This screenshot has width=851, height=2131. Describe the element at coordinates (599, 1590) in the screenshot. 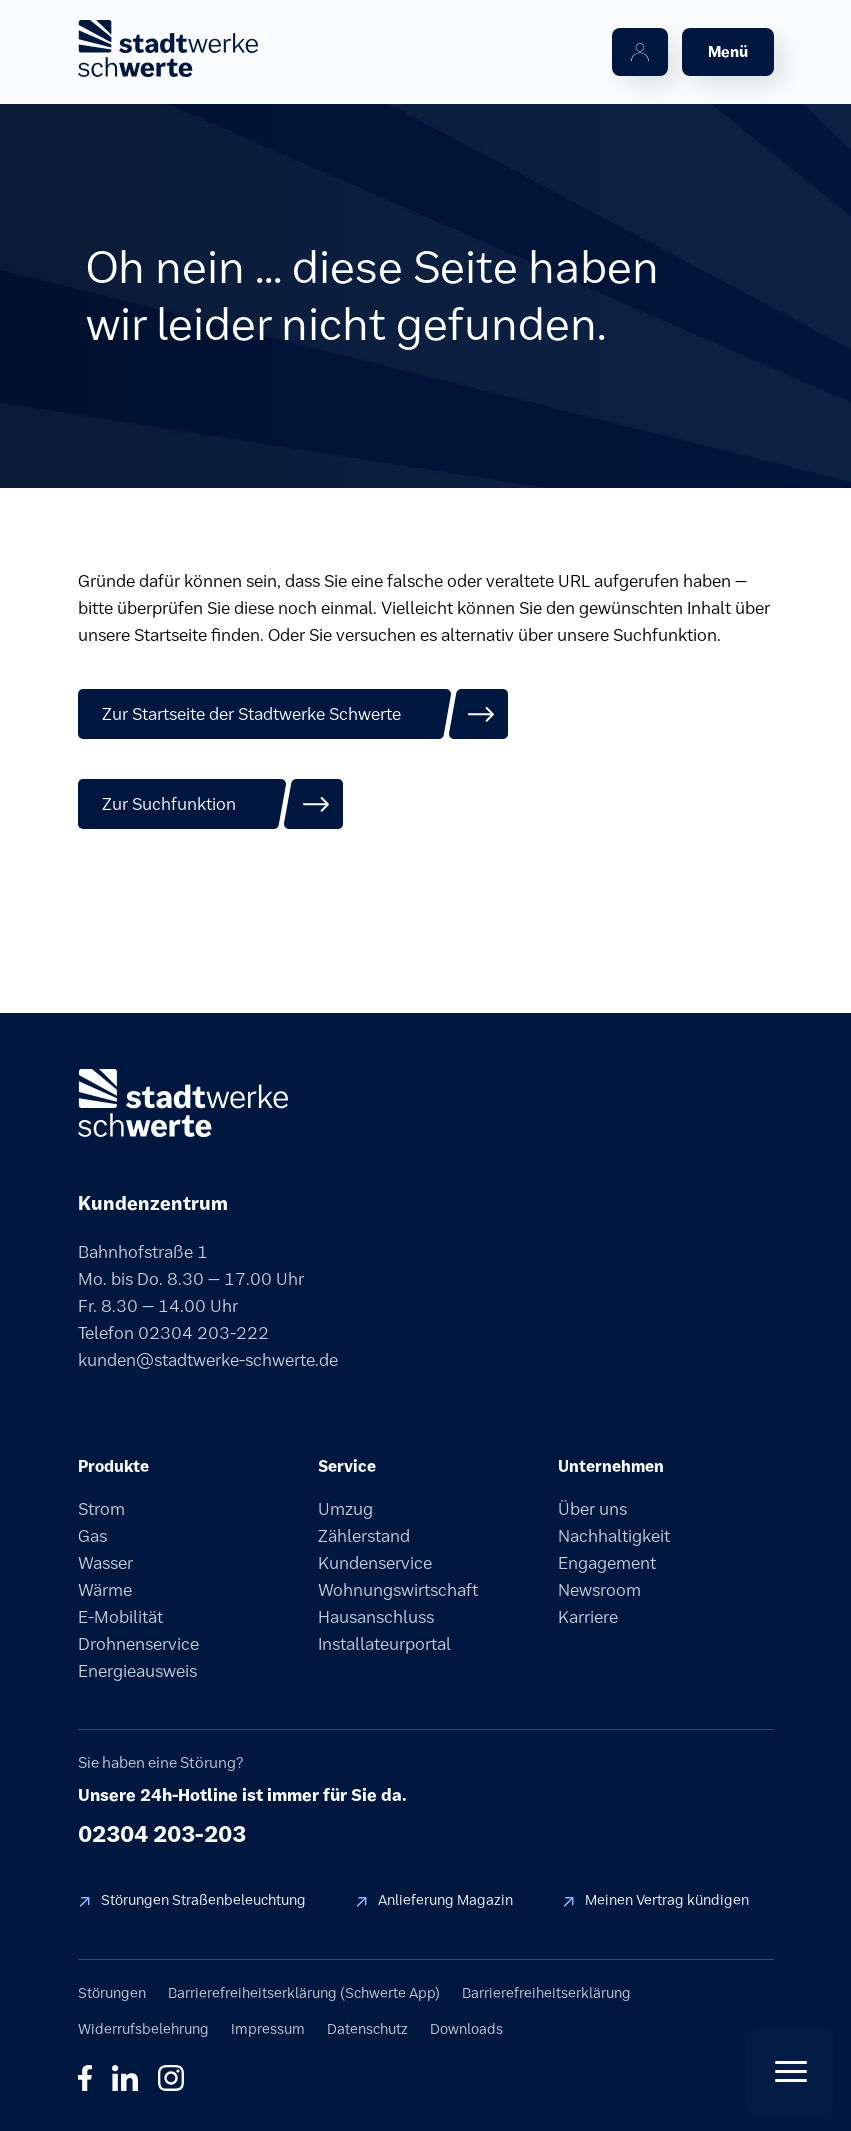

I see `Newsroom` at that location.